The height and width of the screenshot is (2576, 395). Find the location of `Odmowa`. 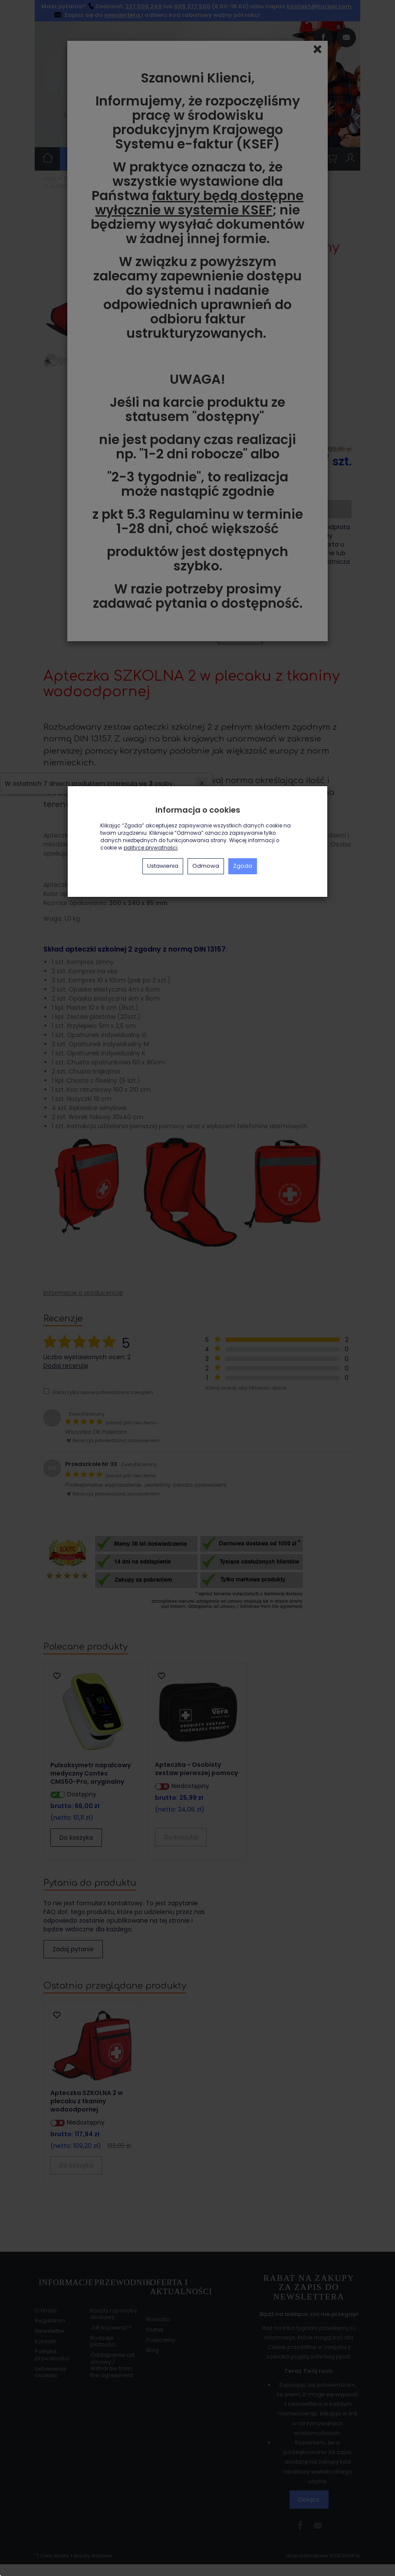

Odmowa is located at coordinates (205, 866).